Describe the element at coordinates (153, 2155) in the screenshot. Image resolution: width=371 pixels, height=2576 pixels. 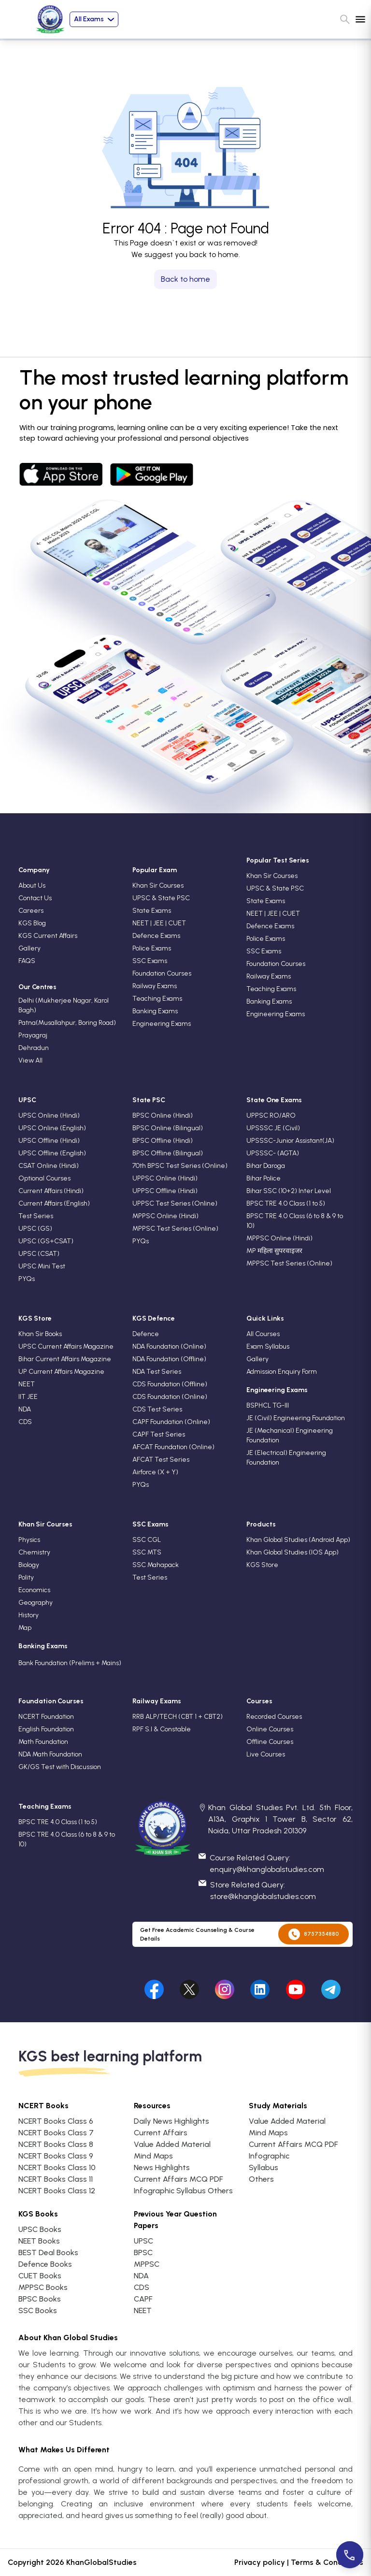
I see `Mind Maps` at that location.